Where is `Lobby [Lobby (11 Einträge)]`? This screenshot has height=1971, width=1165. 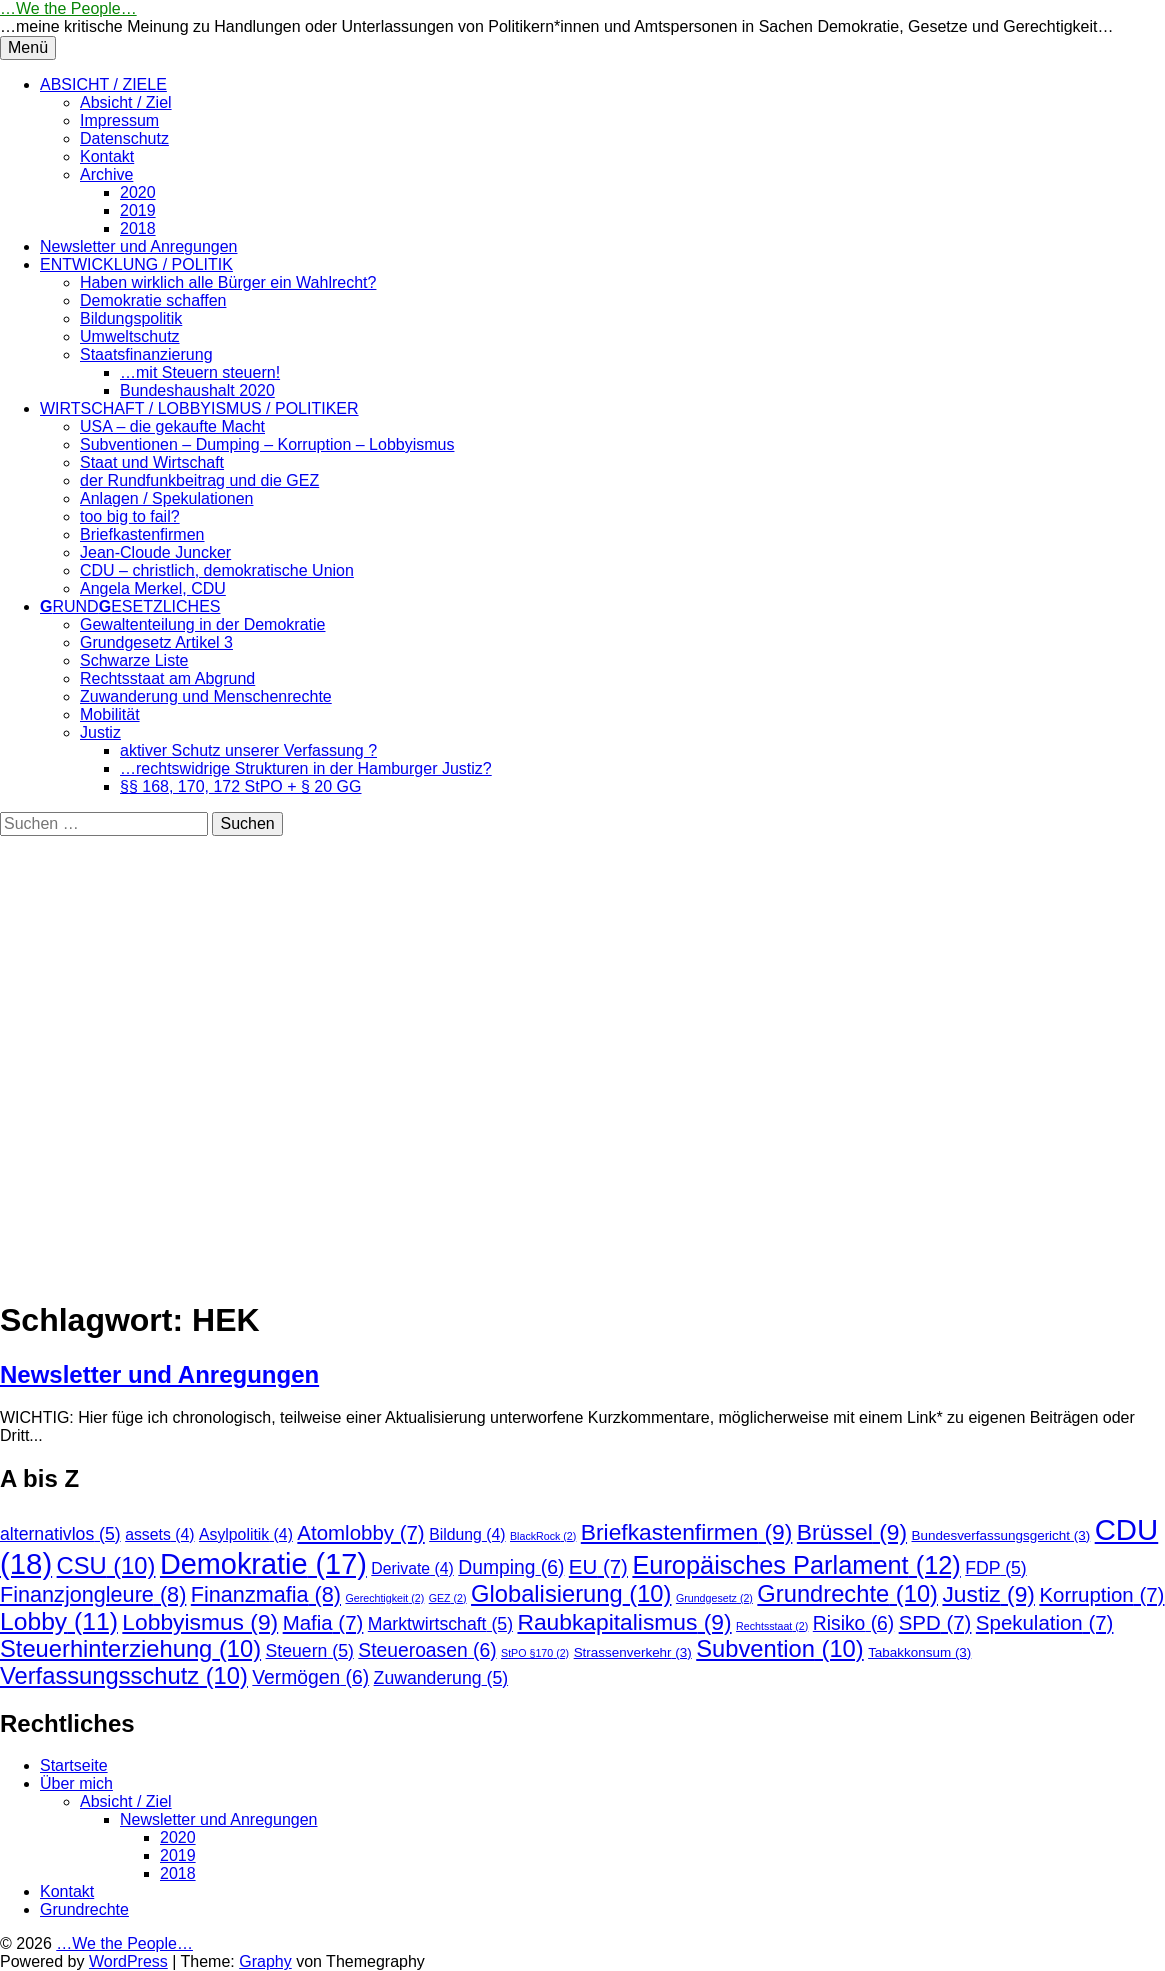 Lobby [Lobby (11 Einträge)] is located at coordinates (59, 1621).